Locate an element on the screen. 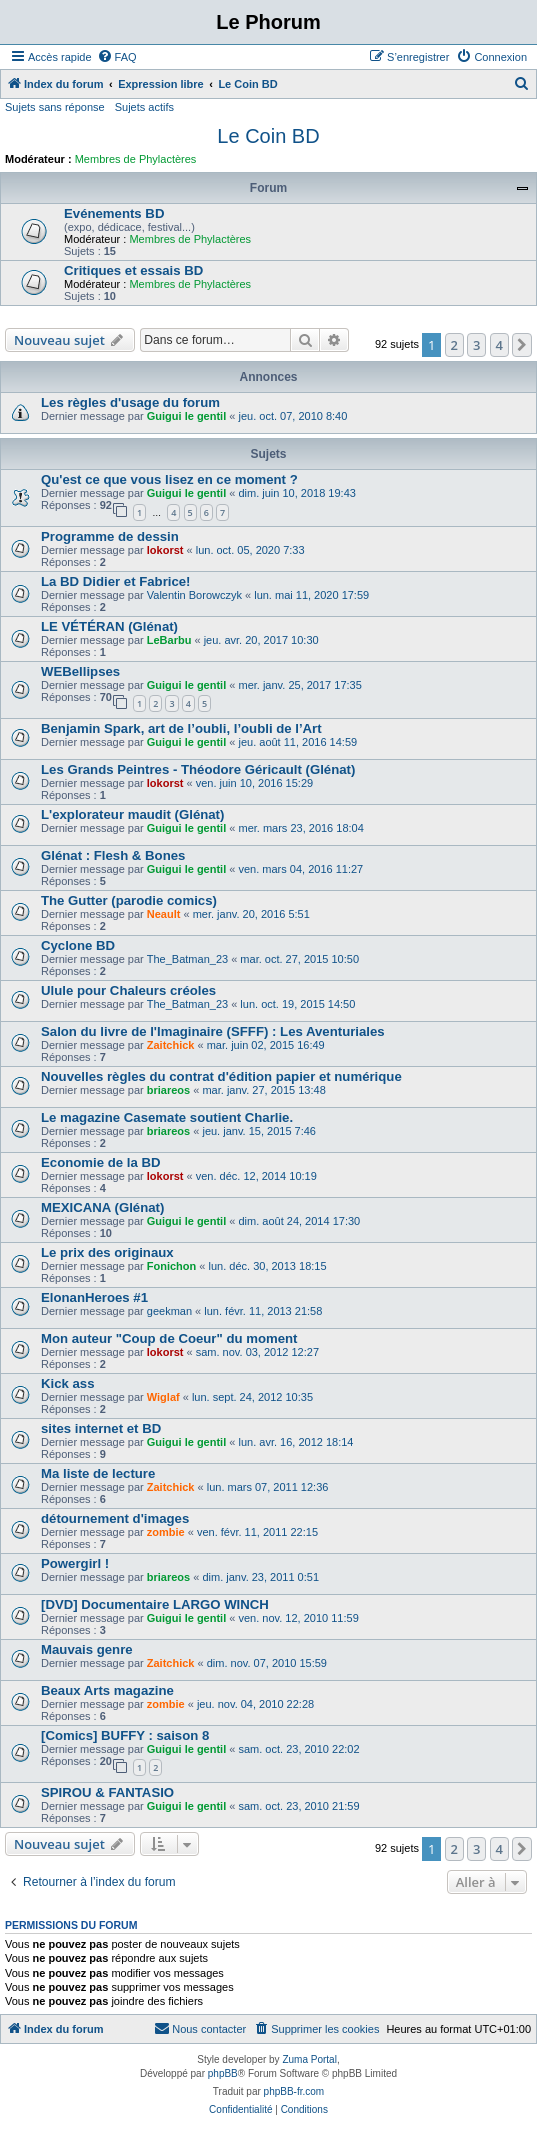 The width and height of the screenshot is (537, 2129). Le magazine Casemate soutient Charlie. is located at coordinates (167, 1117).